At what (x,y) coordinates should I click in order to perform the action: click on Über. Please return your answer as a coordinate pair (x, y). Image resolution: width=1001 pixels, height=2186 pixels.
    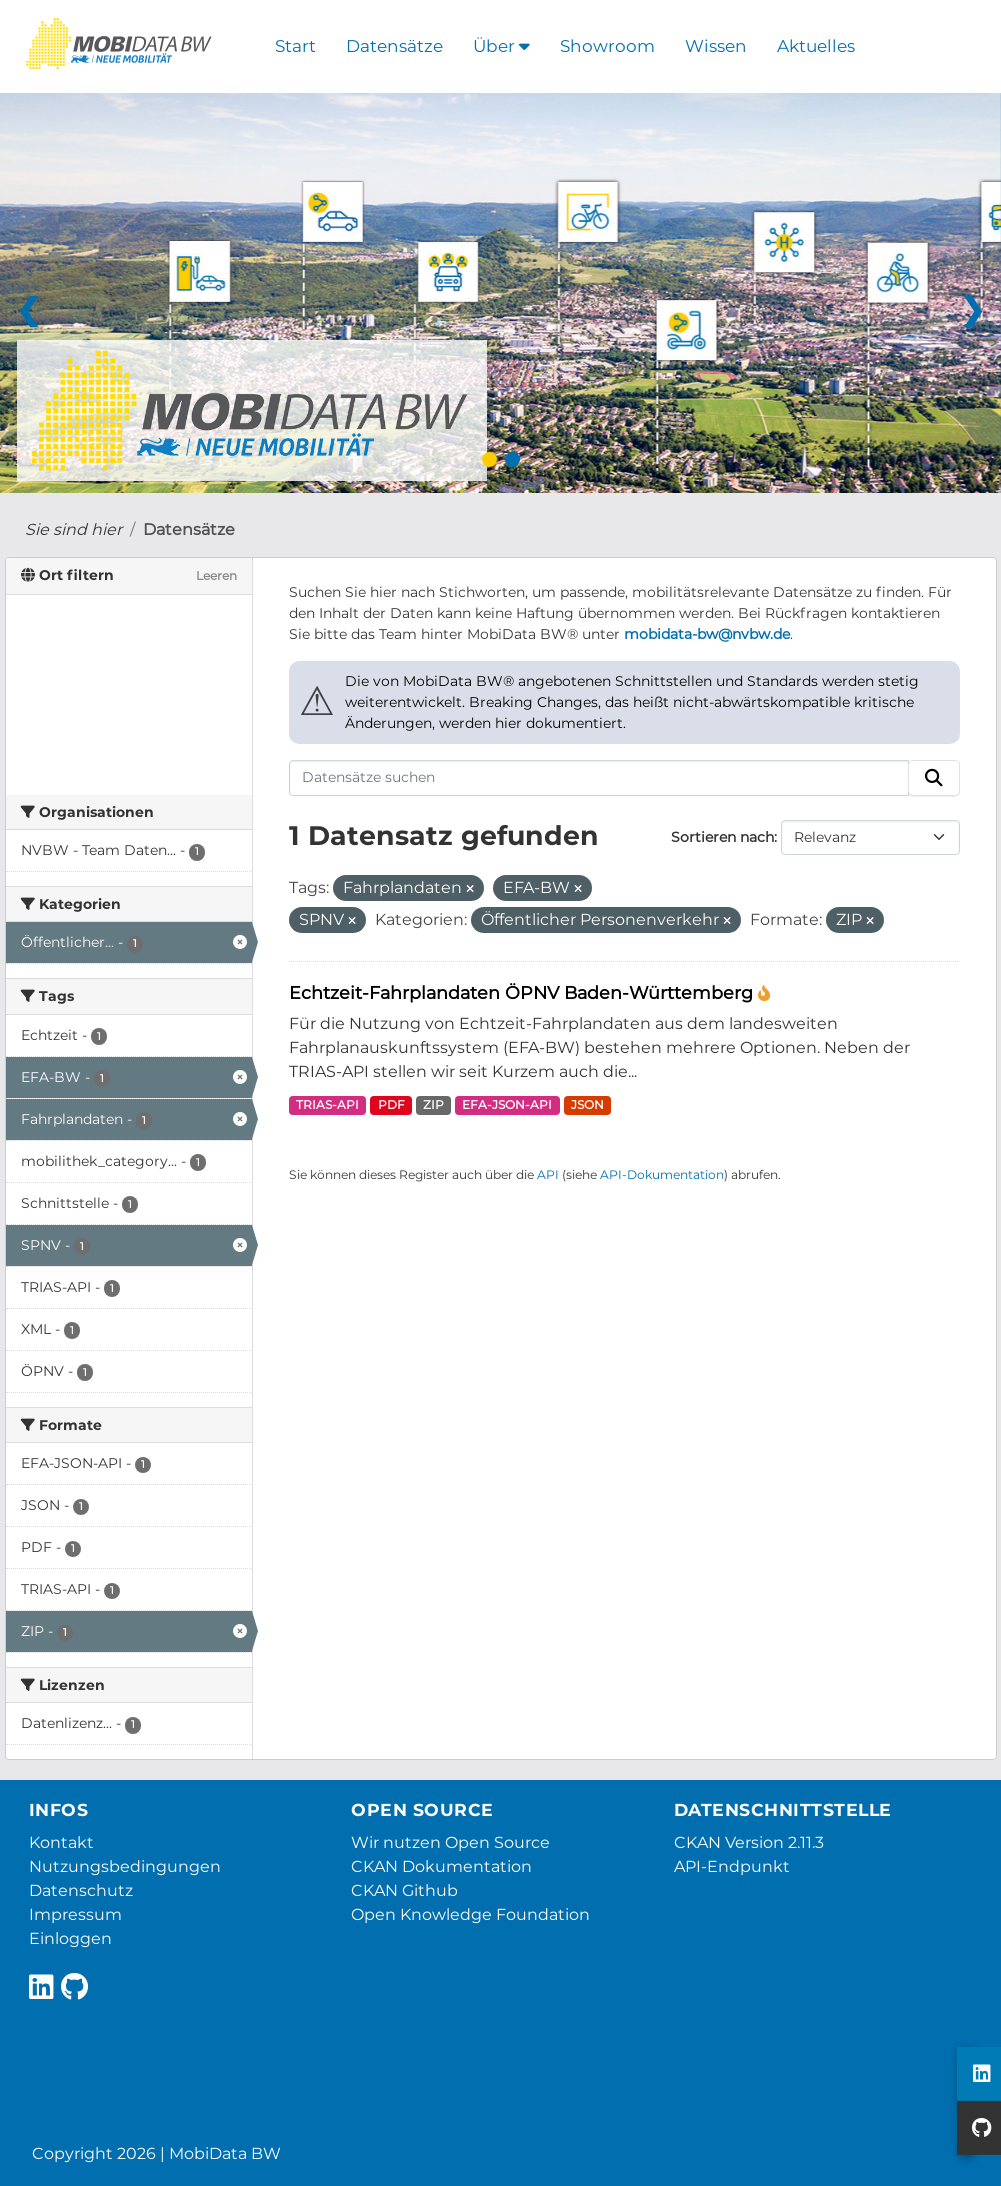
    Looking at the image, I should click on (501, 46).